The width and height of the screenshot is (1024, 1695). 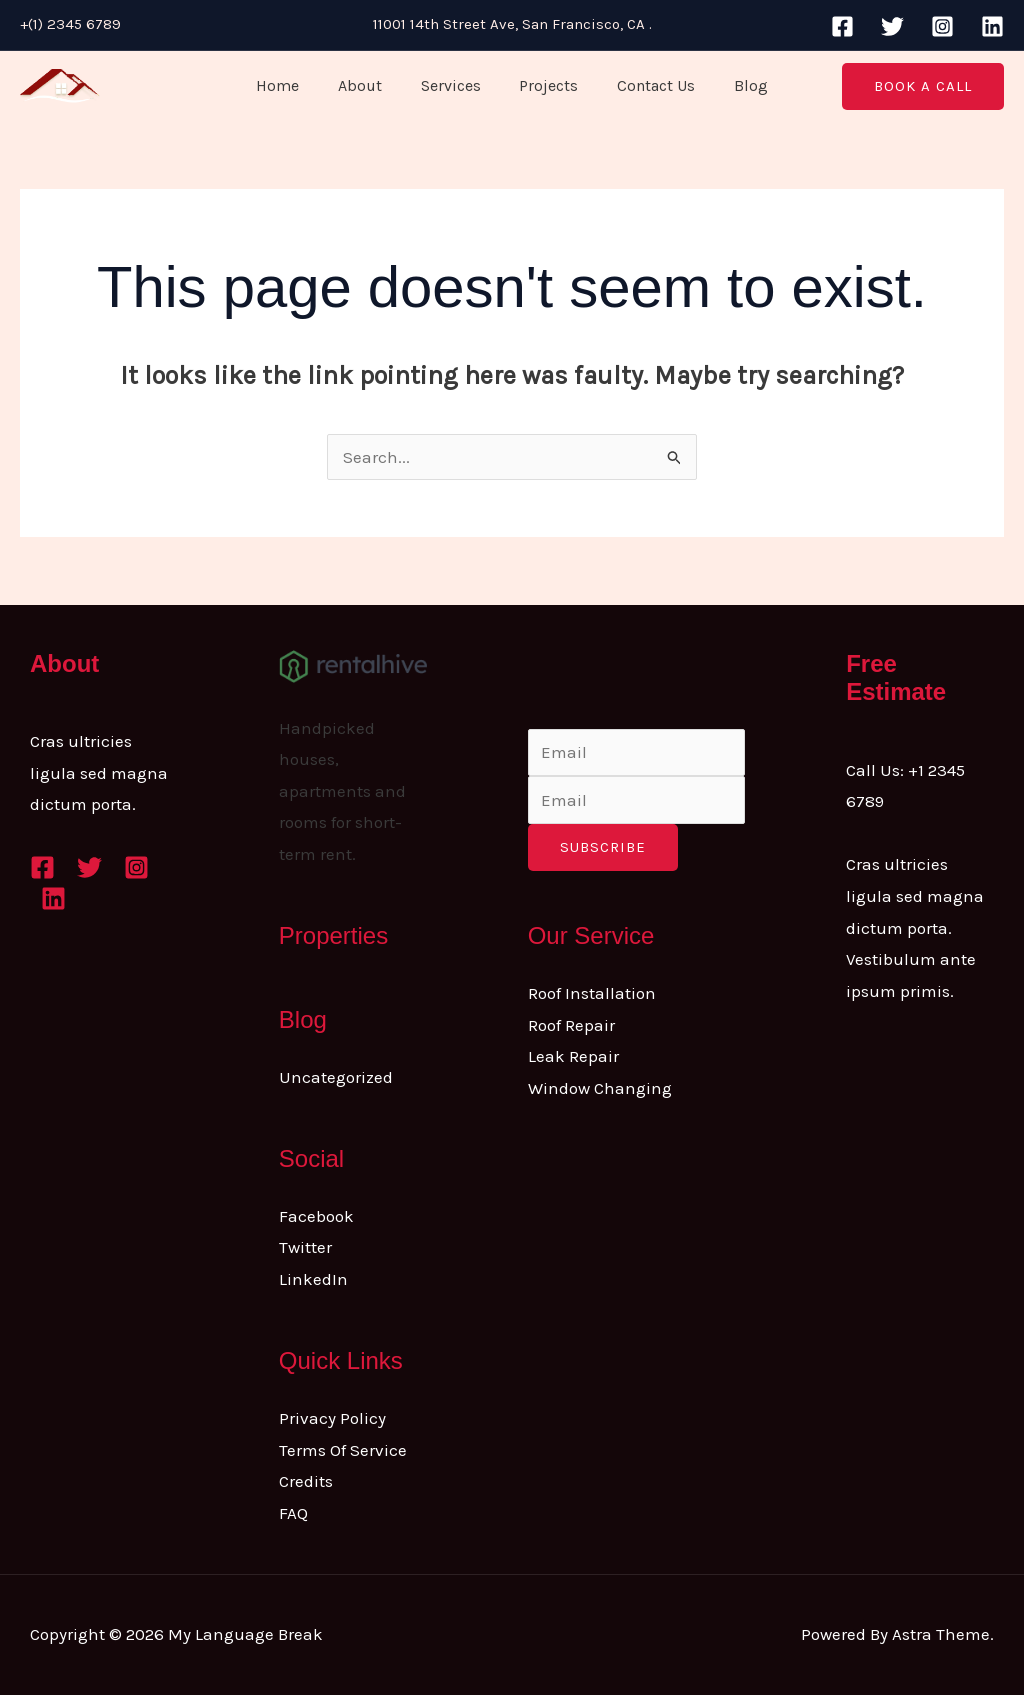 What do you see at coordinates (892, 26) in the screenshot?
I see `[Twitter]` at bounding box center [892, 26].